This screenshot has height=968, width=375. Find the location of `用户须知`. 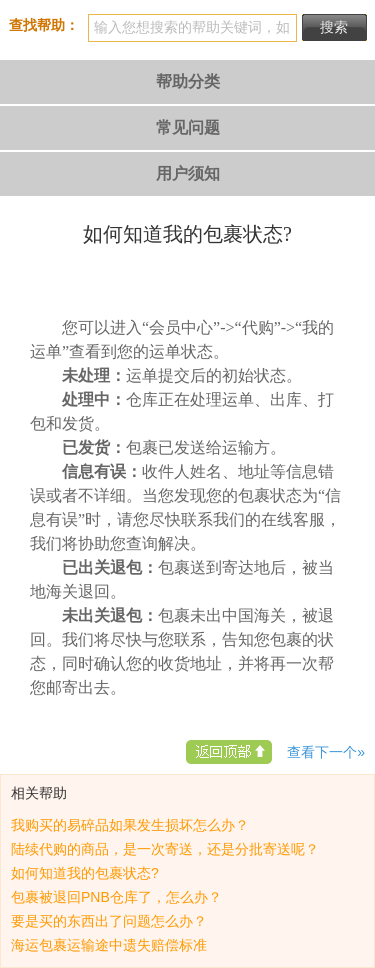

用户须知 is located at coordinates (188, 173).